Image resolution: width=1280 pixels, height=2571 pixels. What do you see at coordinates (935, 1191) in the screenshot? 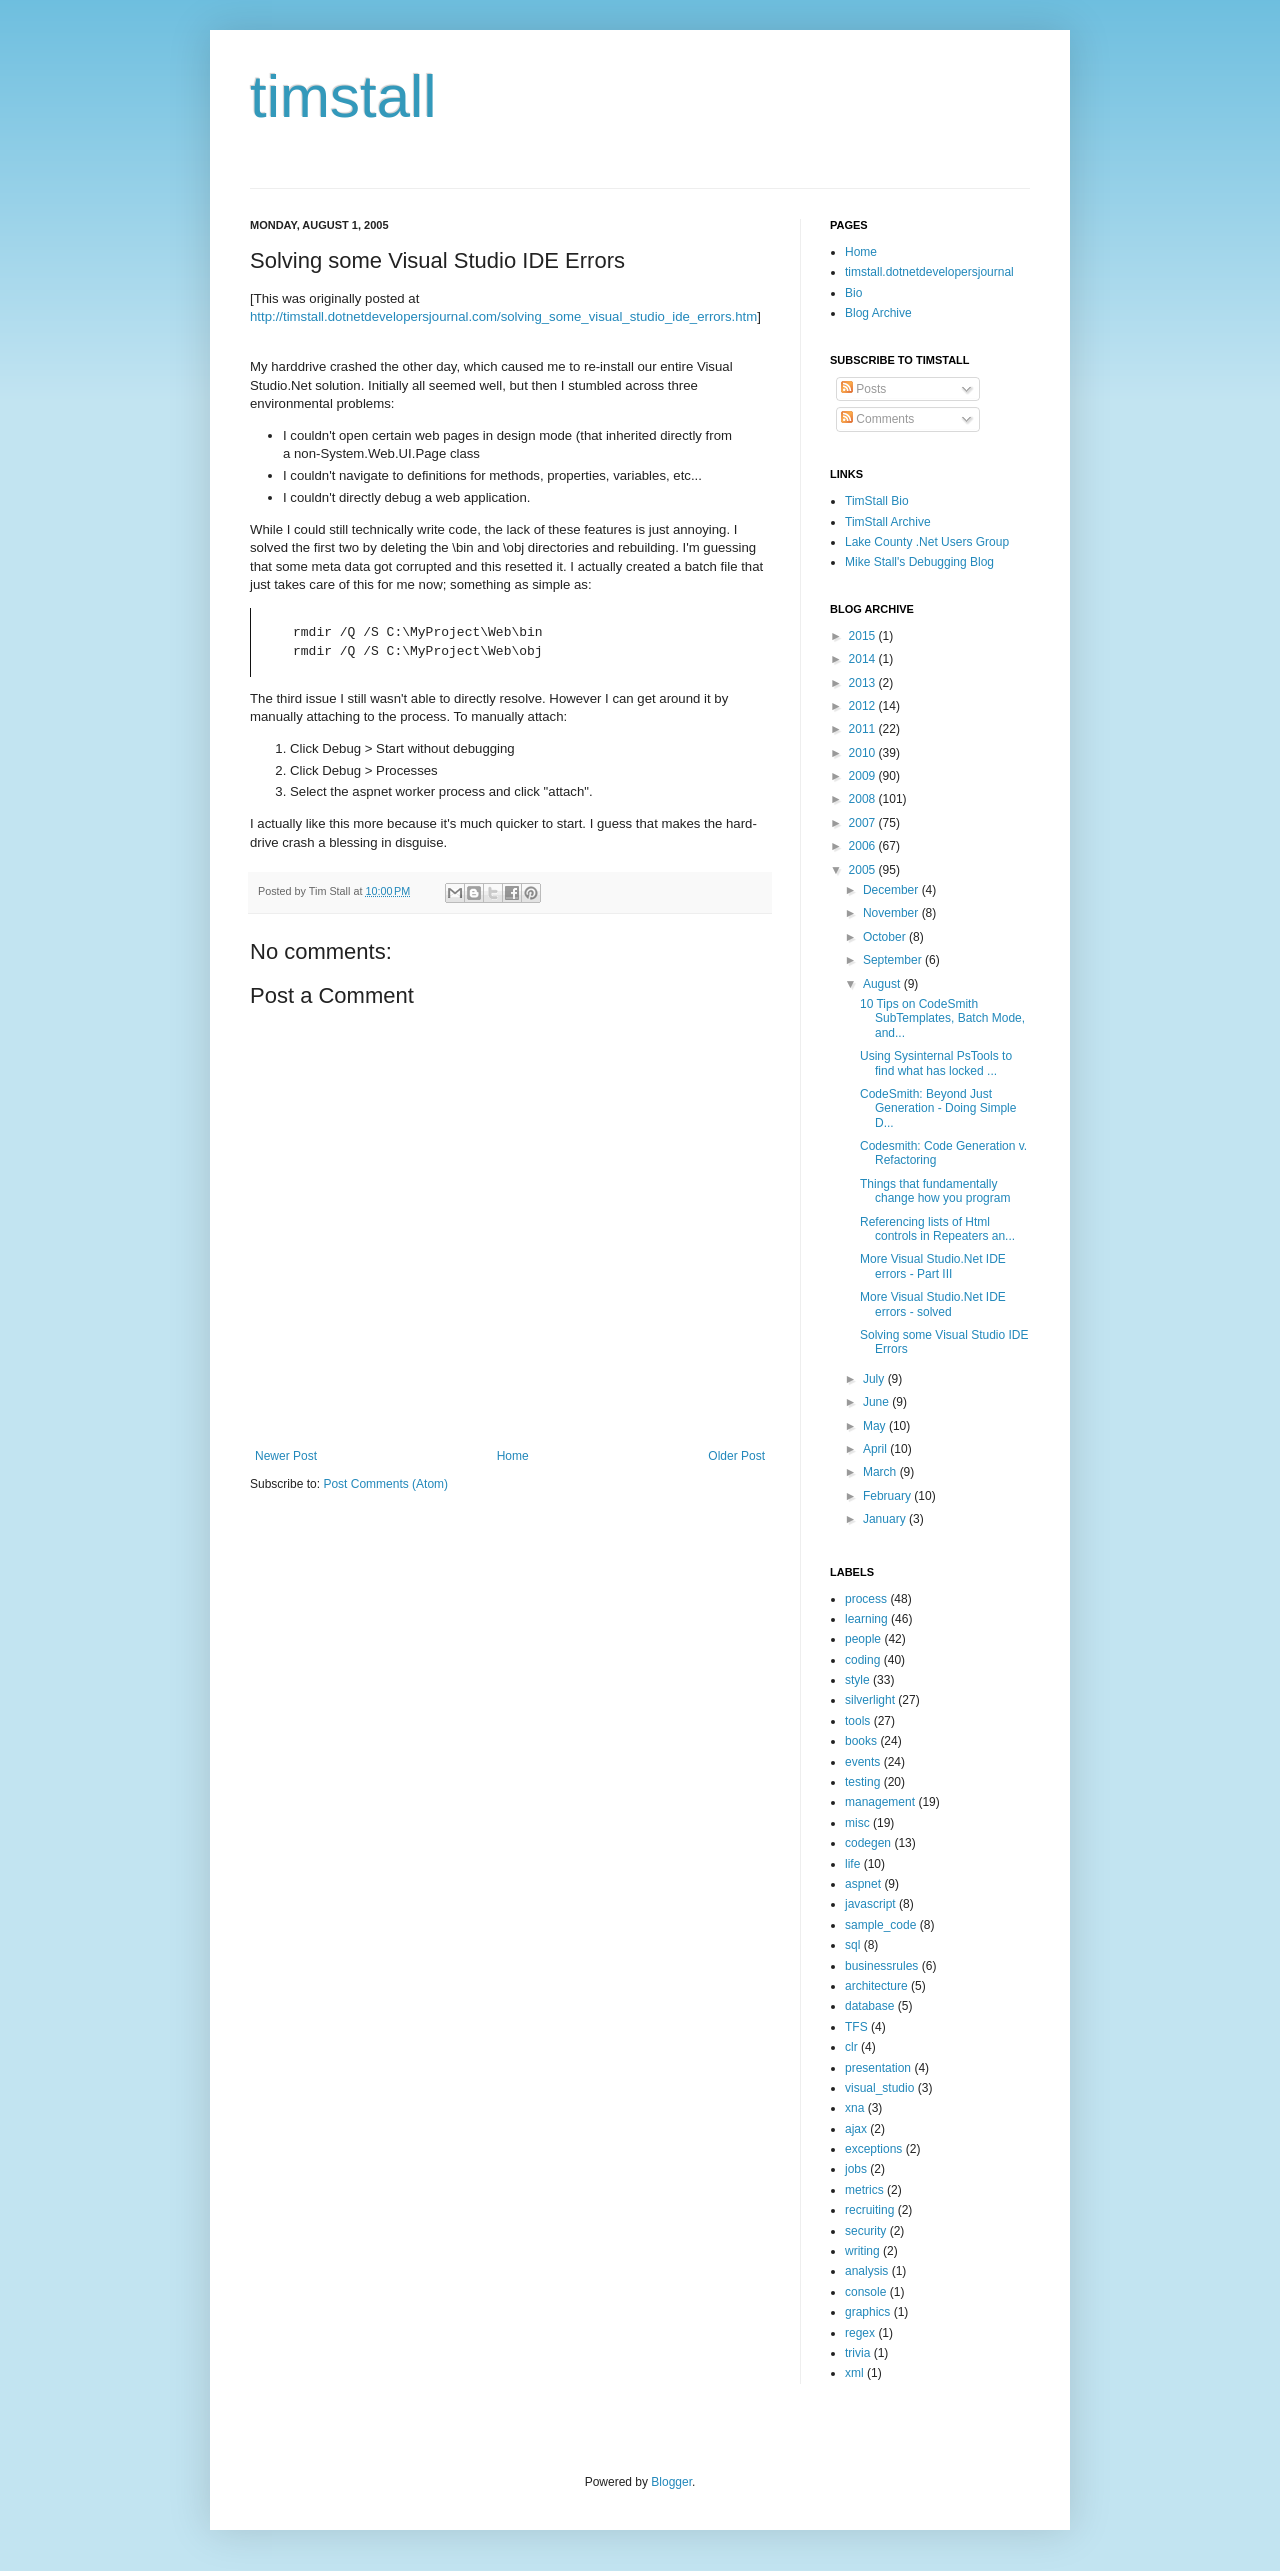
I see `Things that fundamentally change how you program` at bounding box center [935, 1191].